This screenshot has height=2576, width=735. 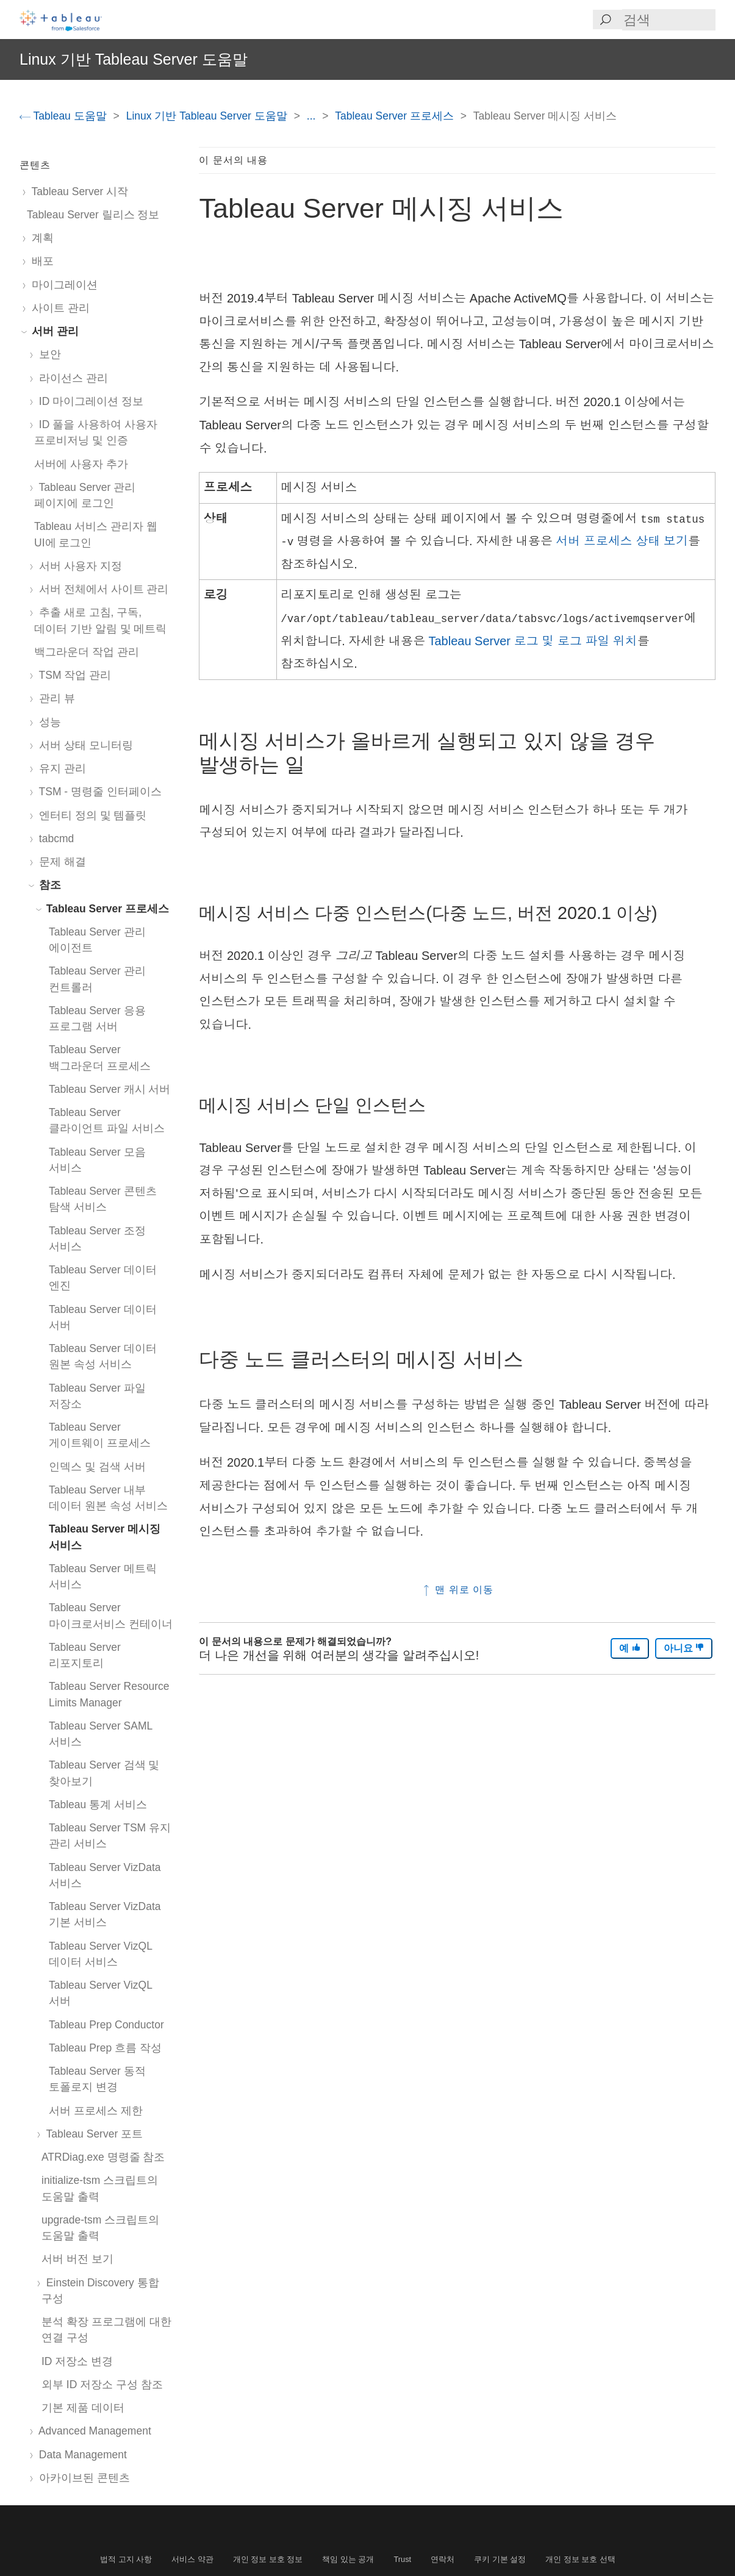 I want to click on Tableau Server 프로세스, so click(x=395, y=116).